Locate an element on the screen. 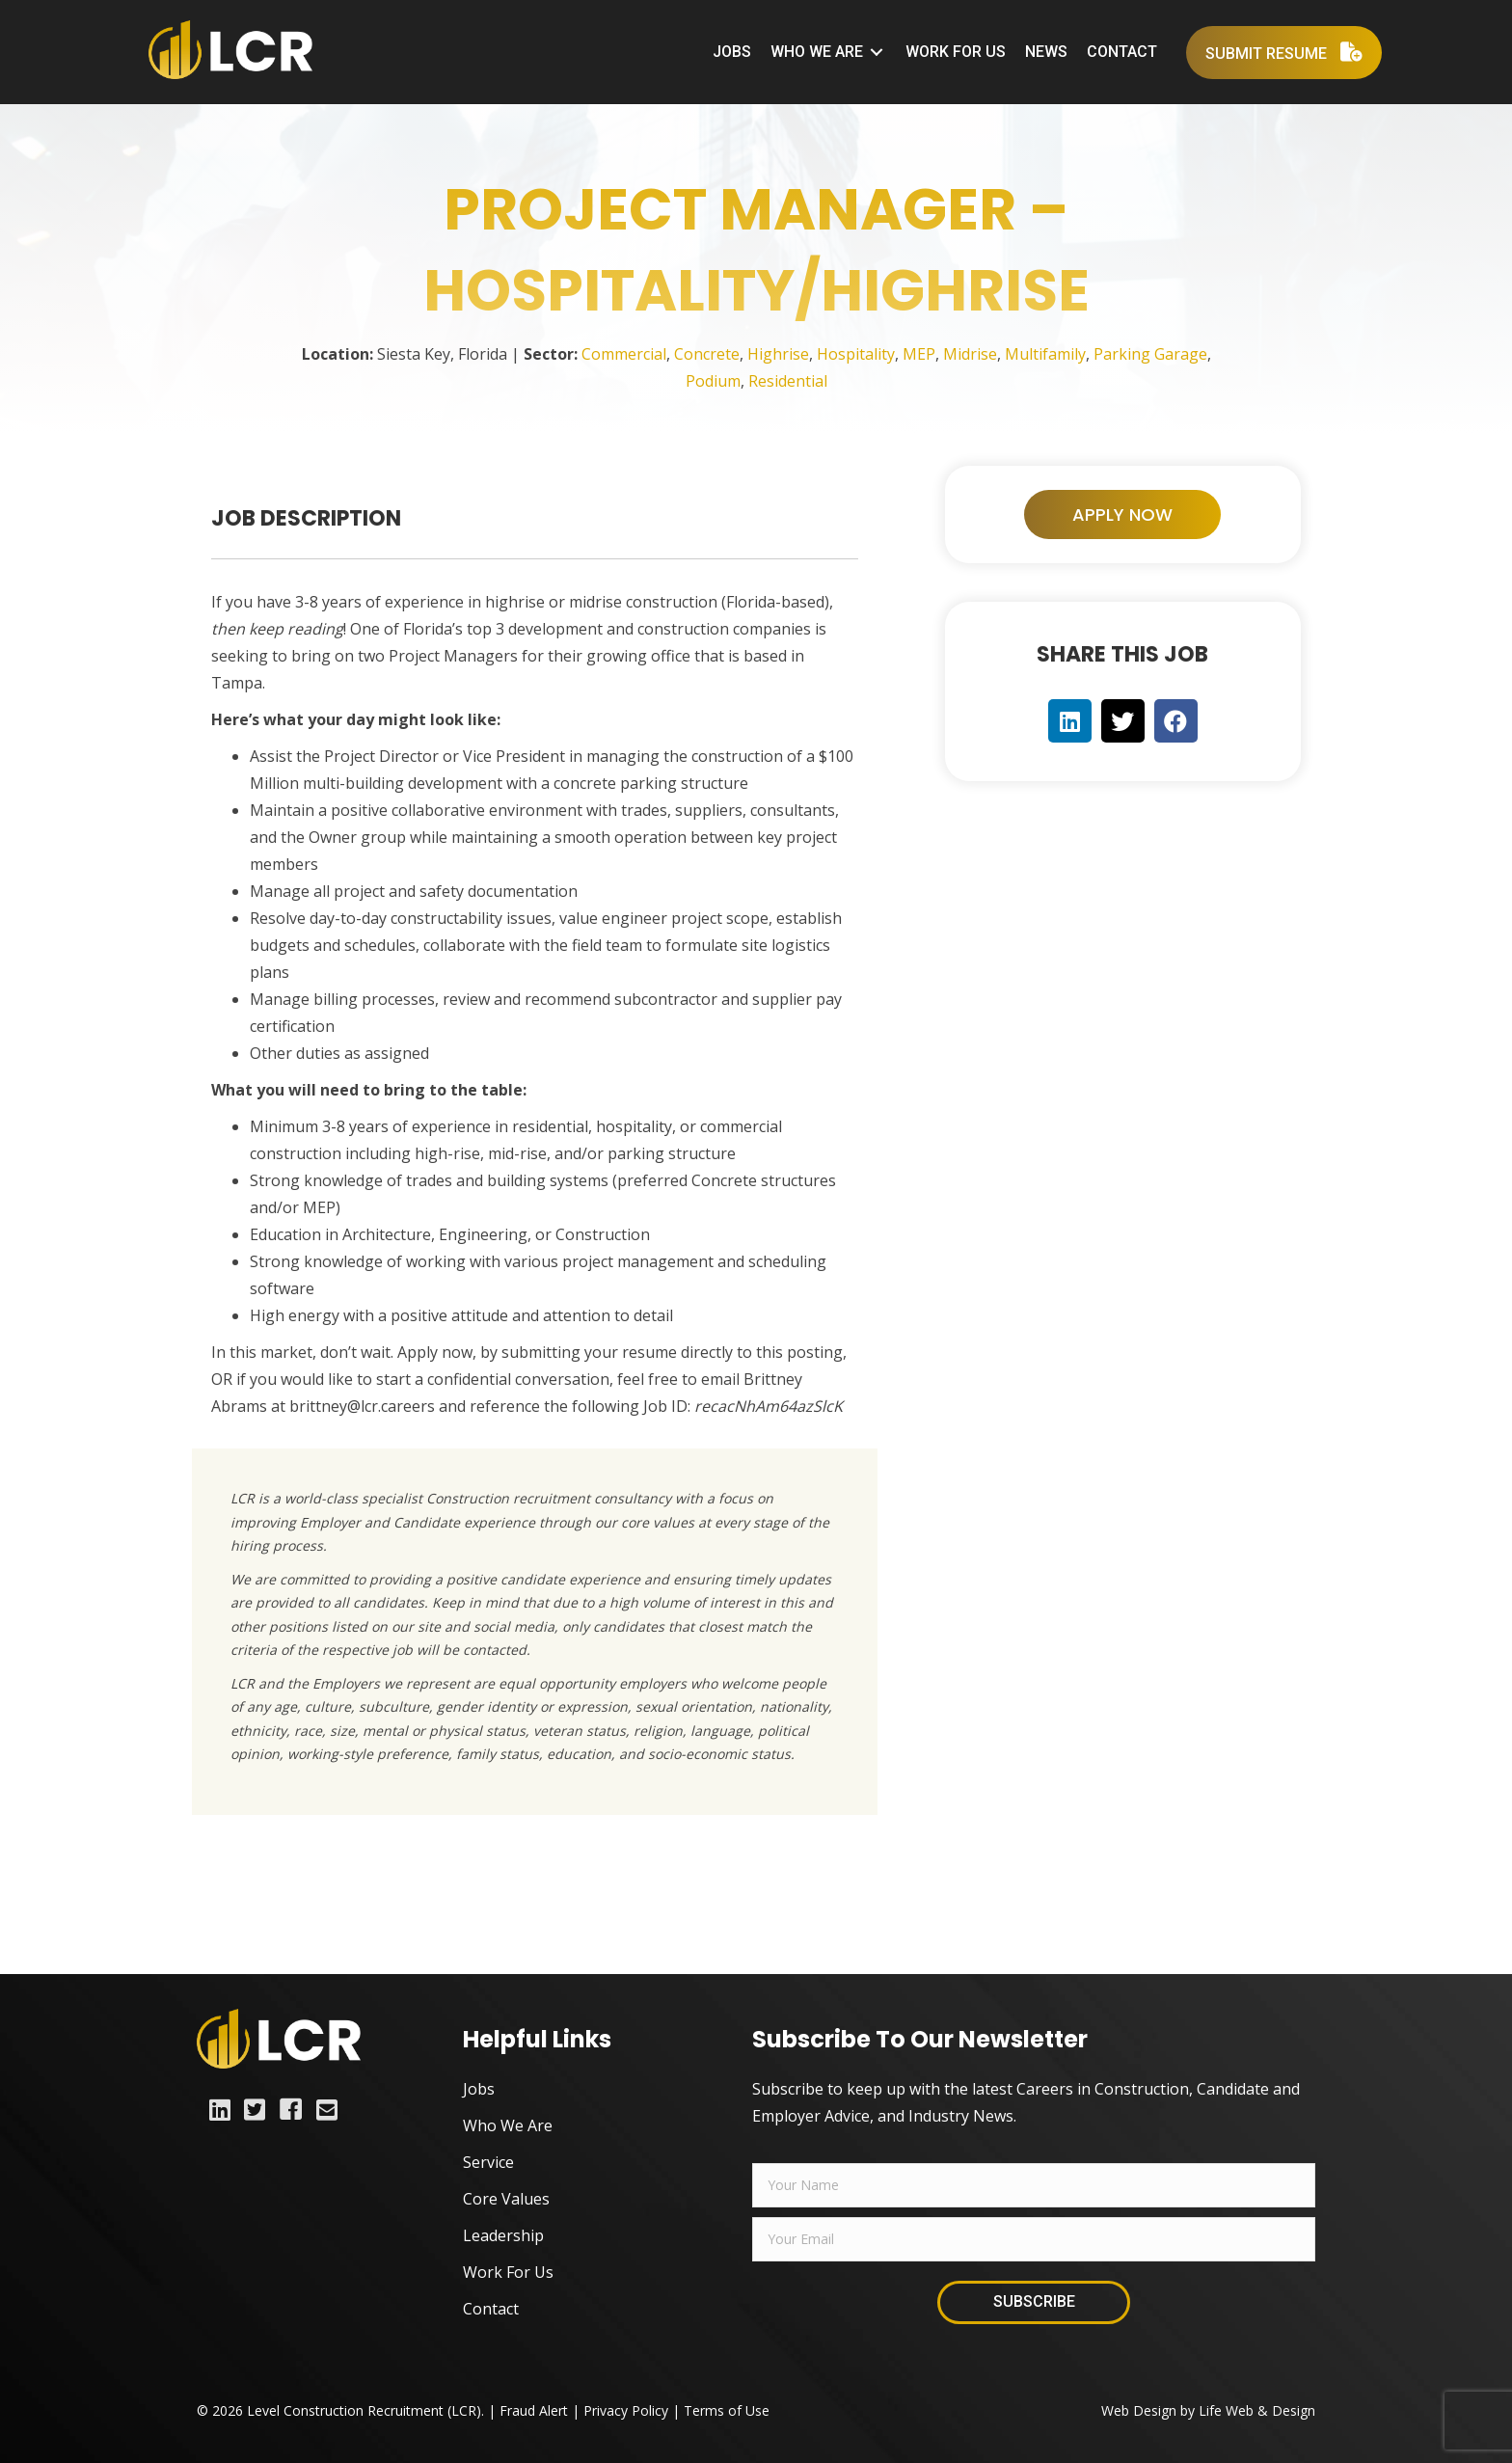 Image resolution: width=1512 pixels, height=2463 pixels. [fname] is located at coordinates (1033, 2185).